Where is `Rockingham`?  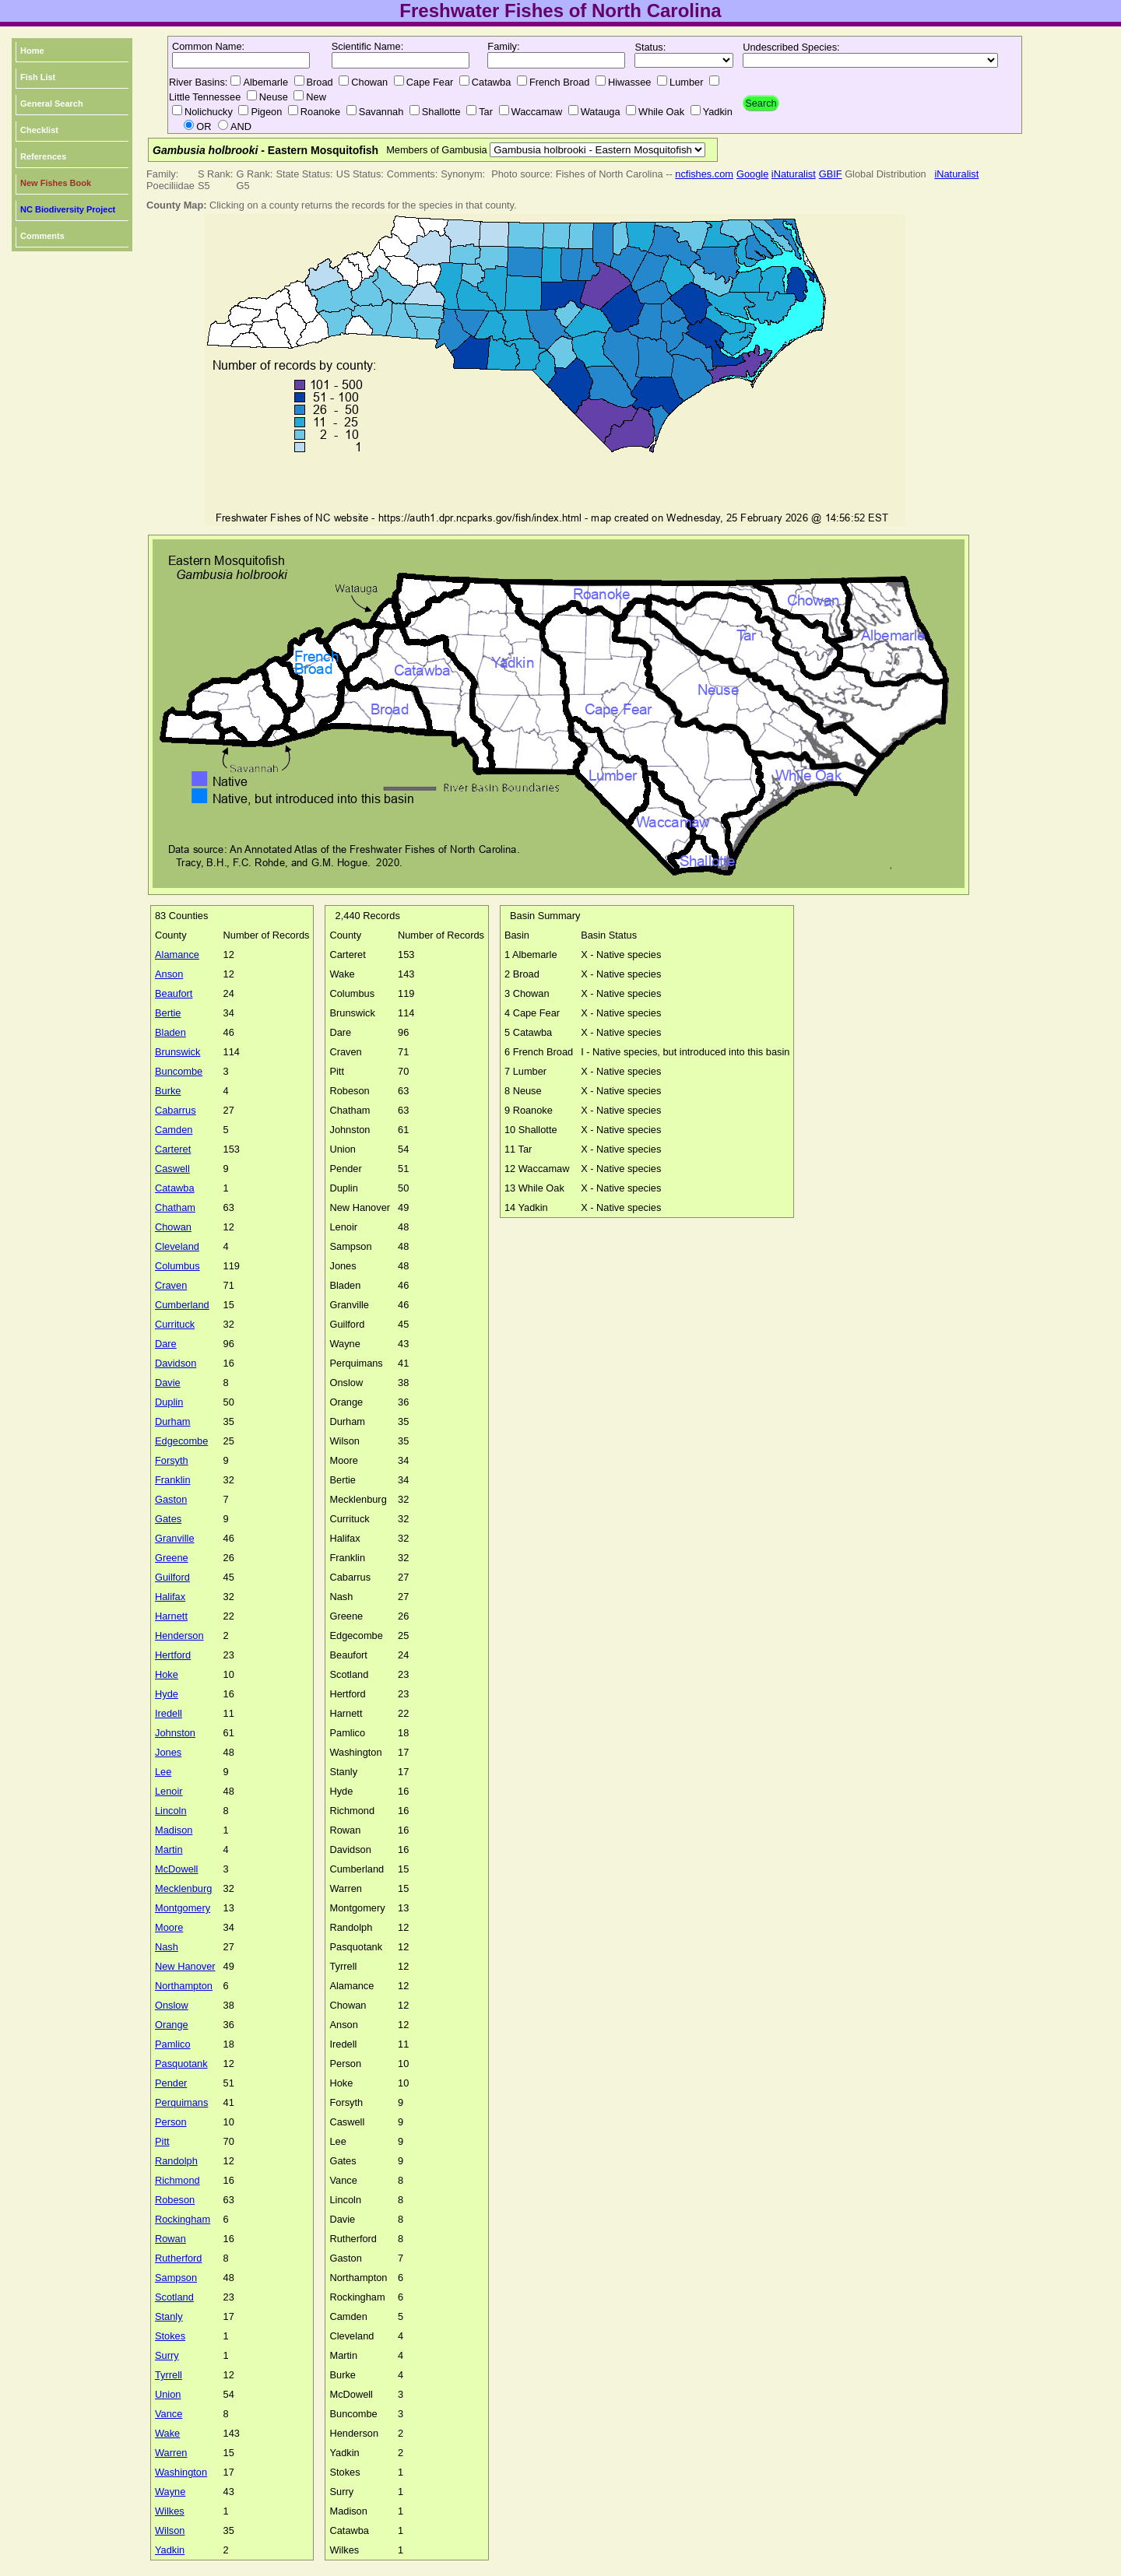 Rockingham is located at coordinates (182, 2219).